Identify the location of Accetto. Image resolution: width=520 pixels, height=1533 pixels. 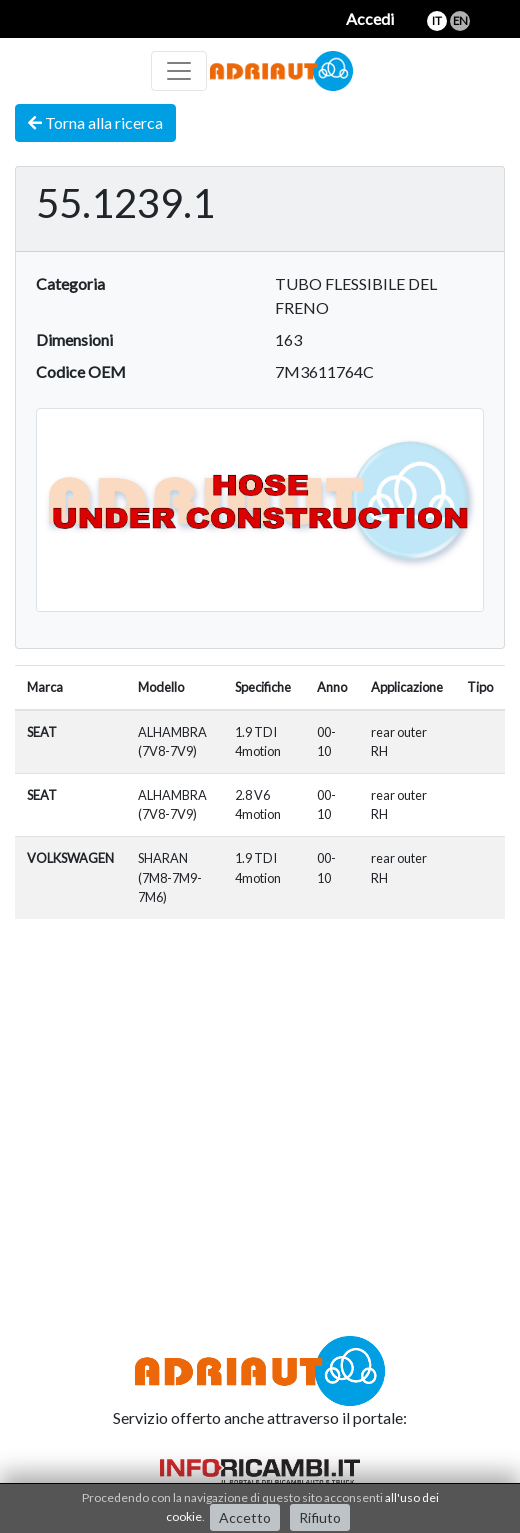
(245, 1517).